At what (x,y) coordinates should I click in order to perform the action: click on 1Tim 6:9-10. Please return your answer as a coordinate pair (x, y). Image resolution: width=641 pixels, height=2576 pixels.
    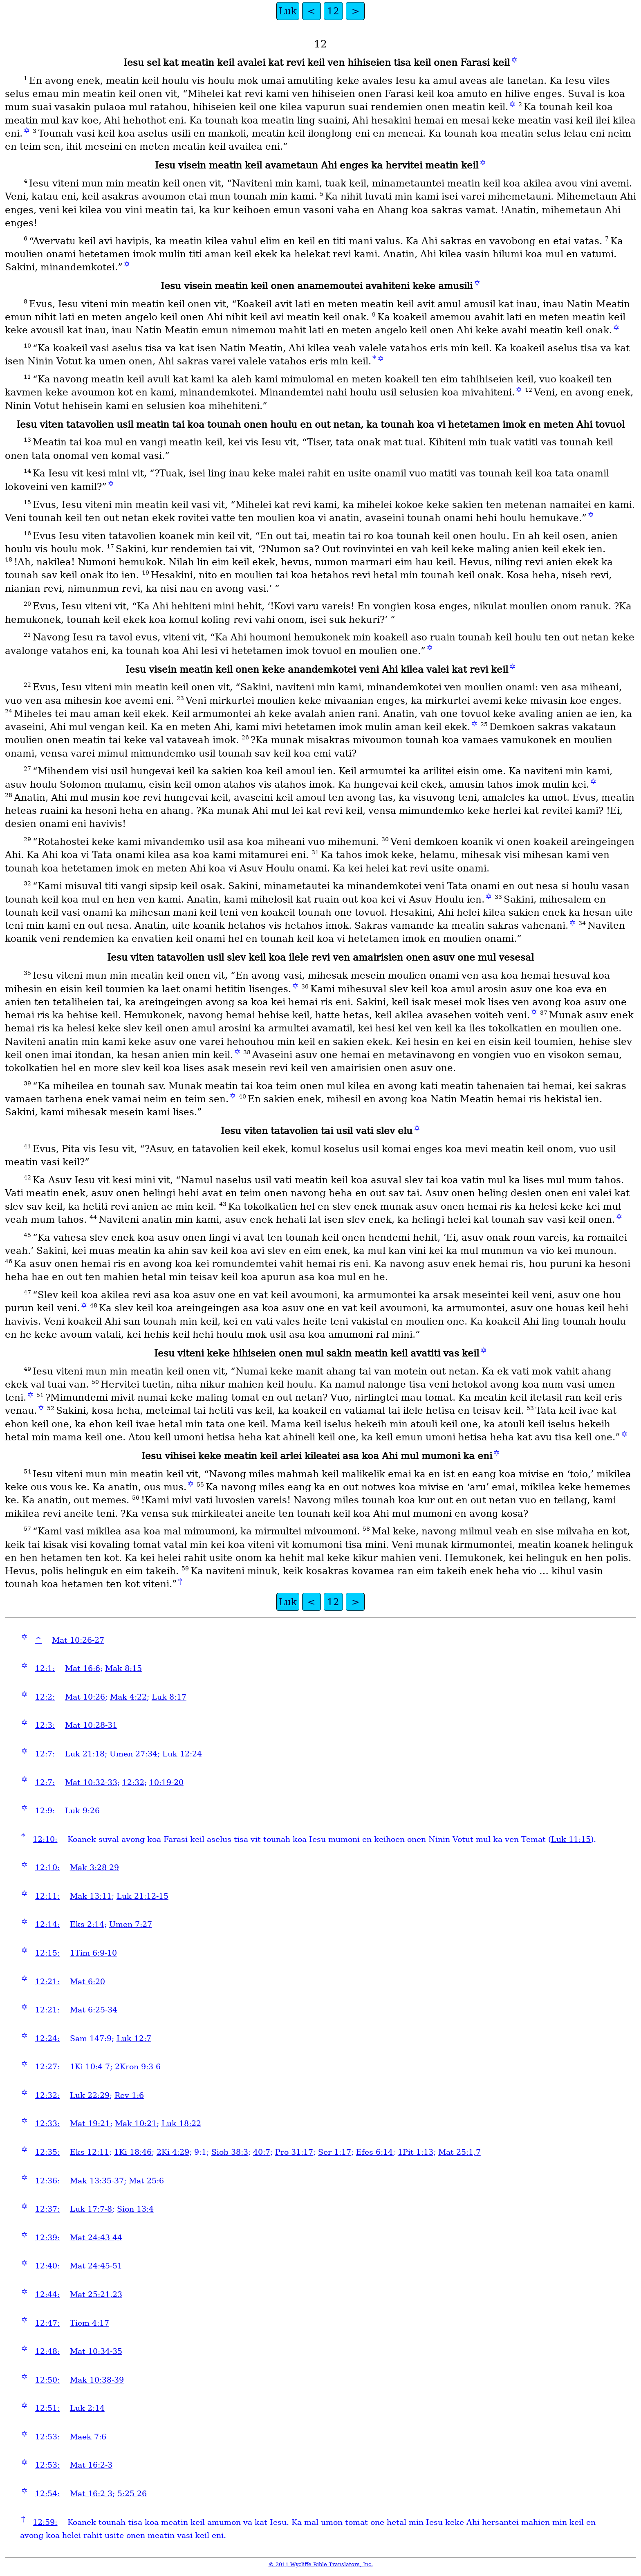
    Looking at the image, I should click on (93, 1953).